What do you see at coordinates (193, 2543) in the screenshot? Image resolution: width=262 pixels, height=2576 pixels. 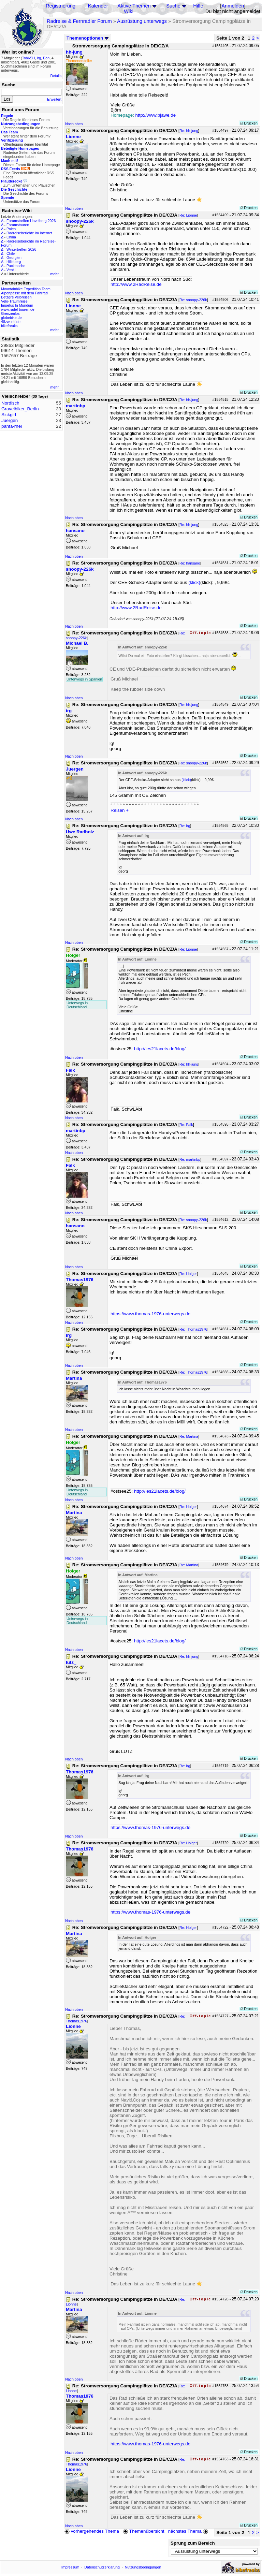 I see `Sprung zum Bereich` at bounding box center [193, 2543].